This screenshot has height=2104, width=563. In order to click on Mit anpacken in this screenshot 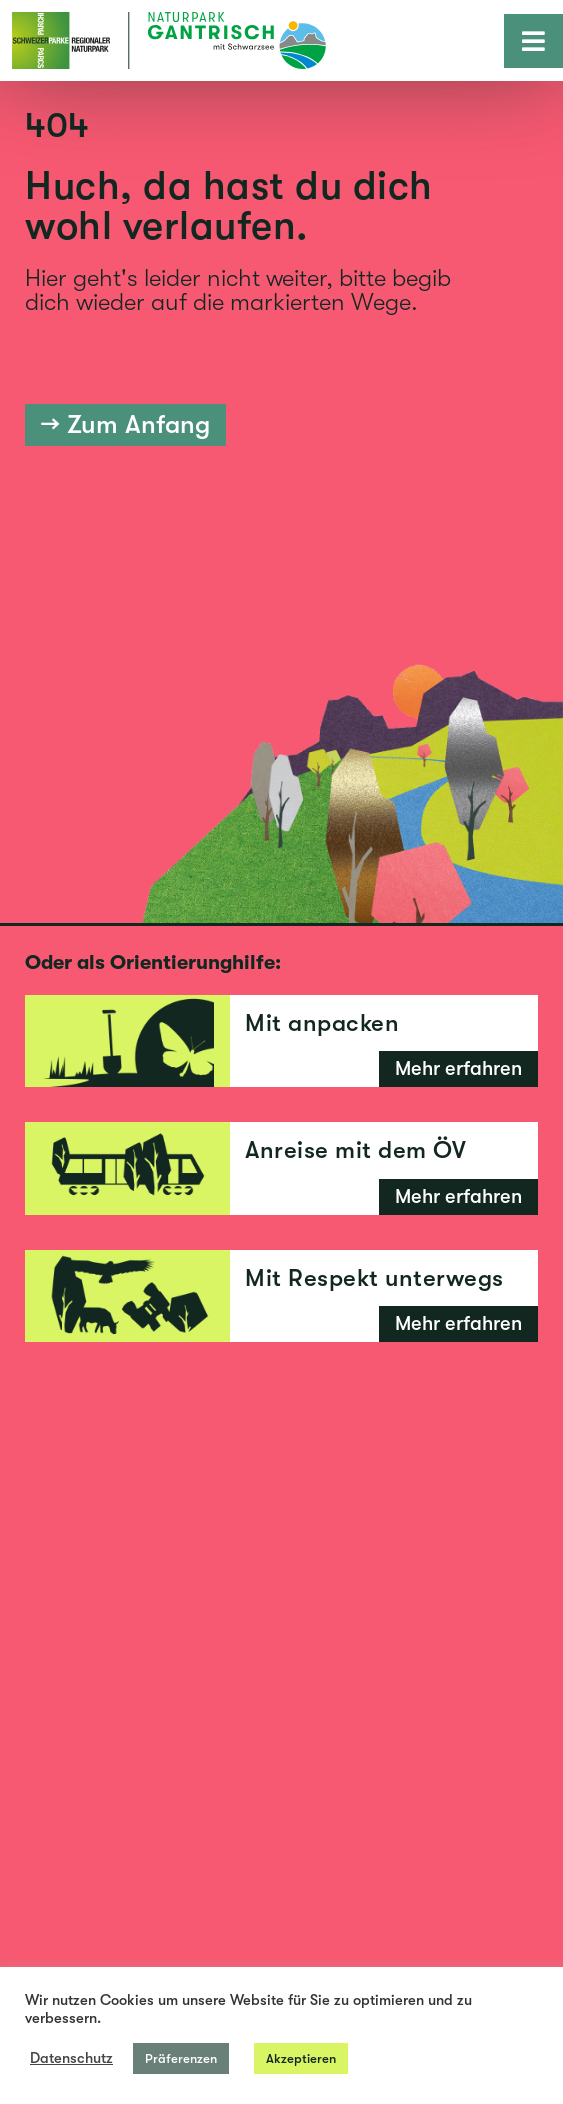, I will do `click(322, 1023)`.